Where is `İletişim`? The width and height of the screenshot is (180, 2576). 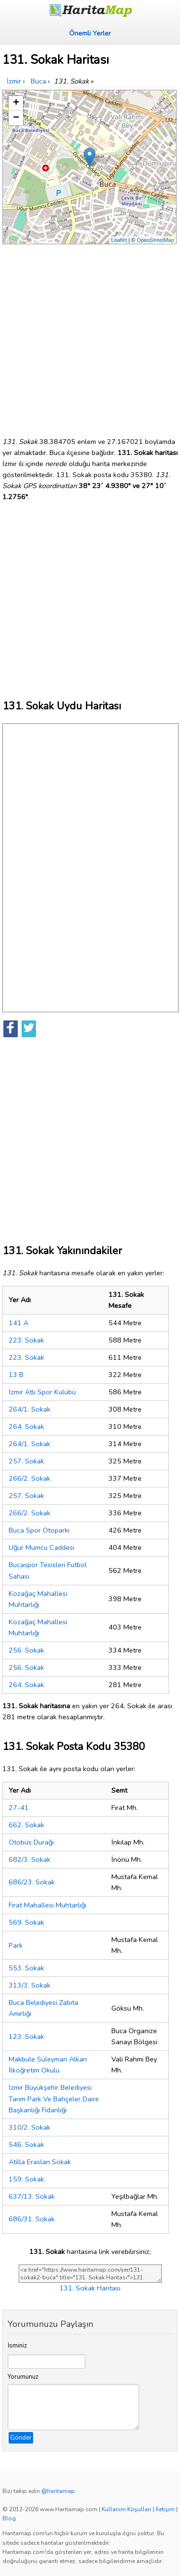 İletişim is located at coordinates (165, 2509).